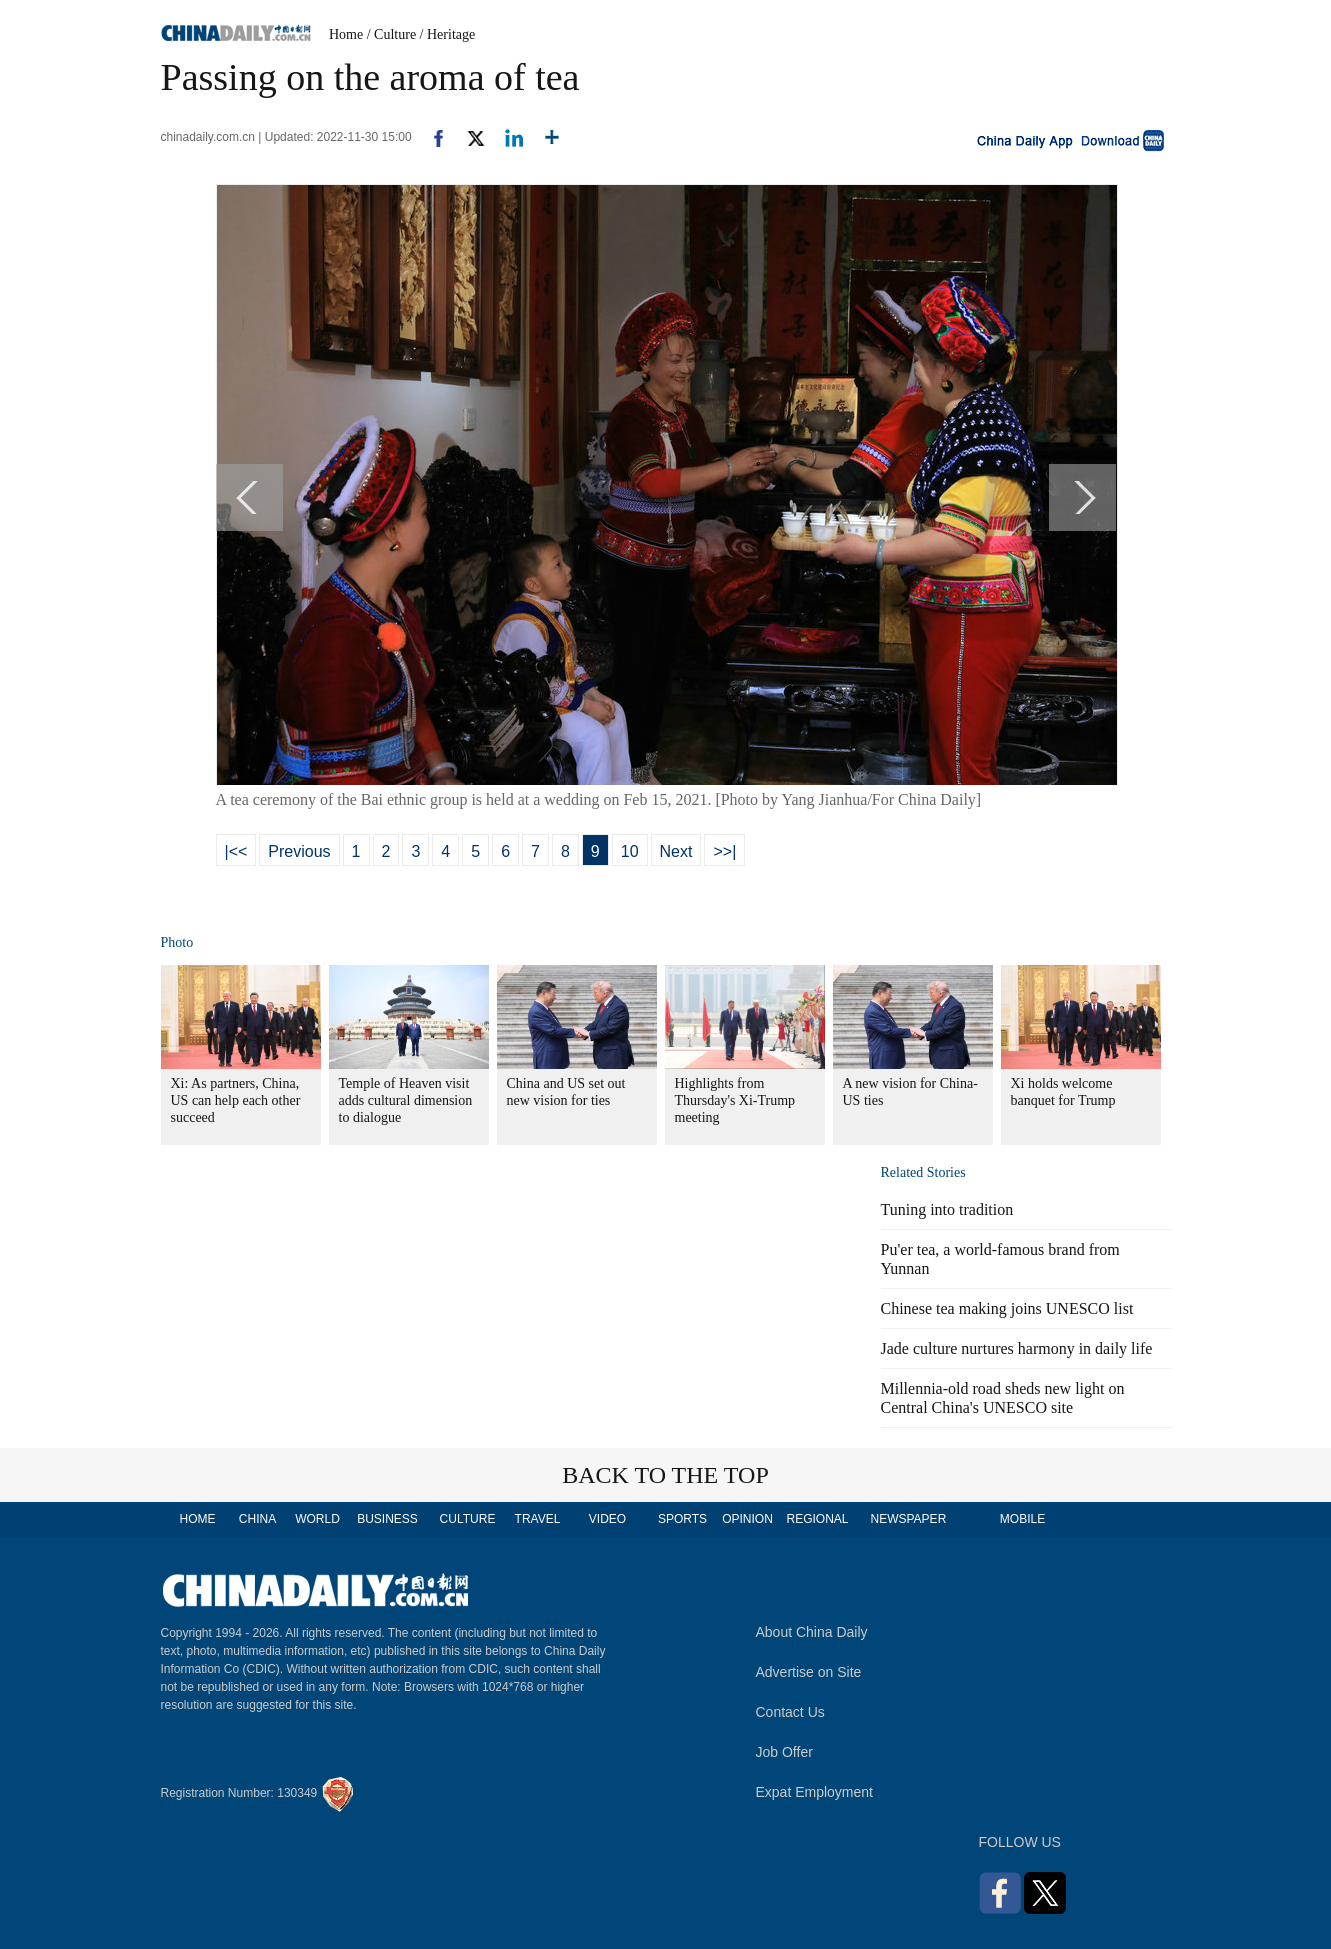 The width and height of the screenshot is (1331, 1949). Describe the element at coordinates (387, 1519) in the screenshot. I see `BUSINESS` at that location.